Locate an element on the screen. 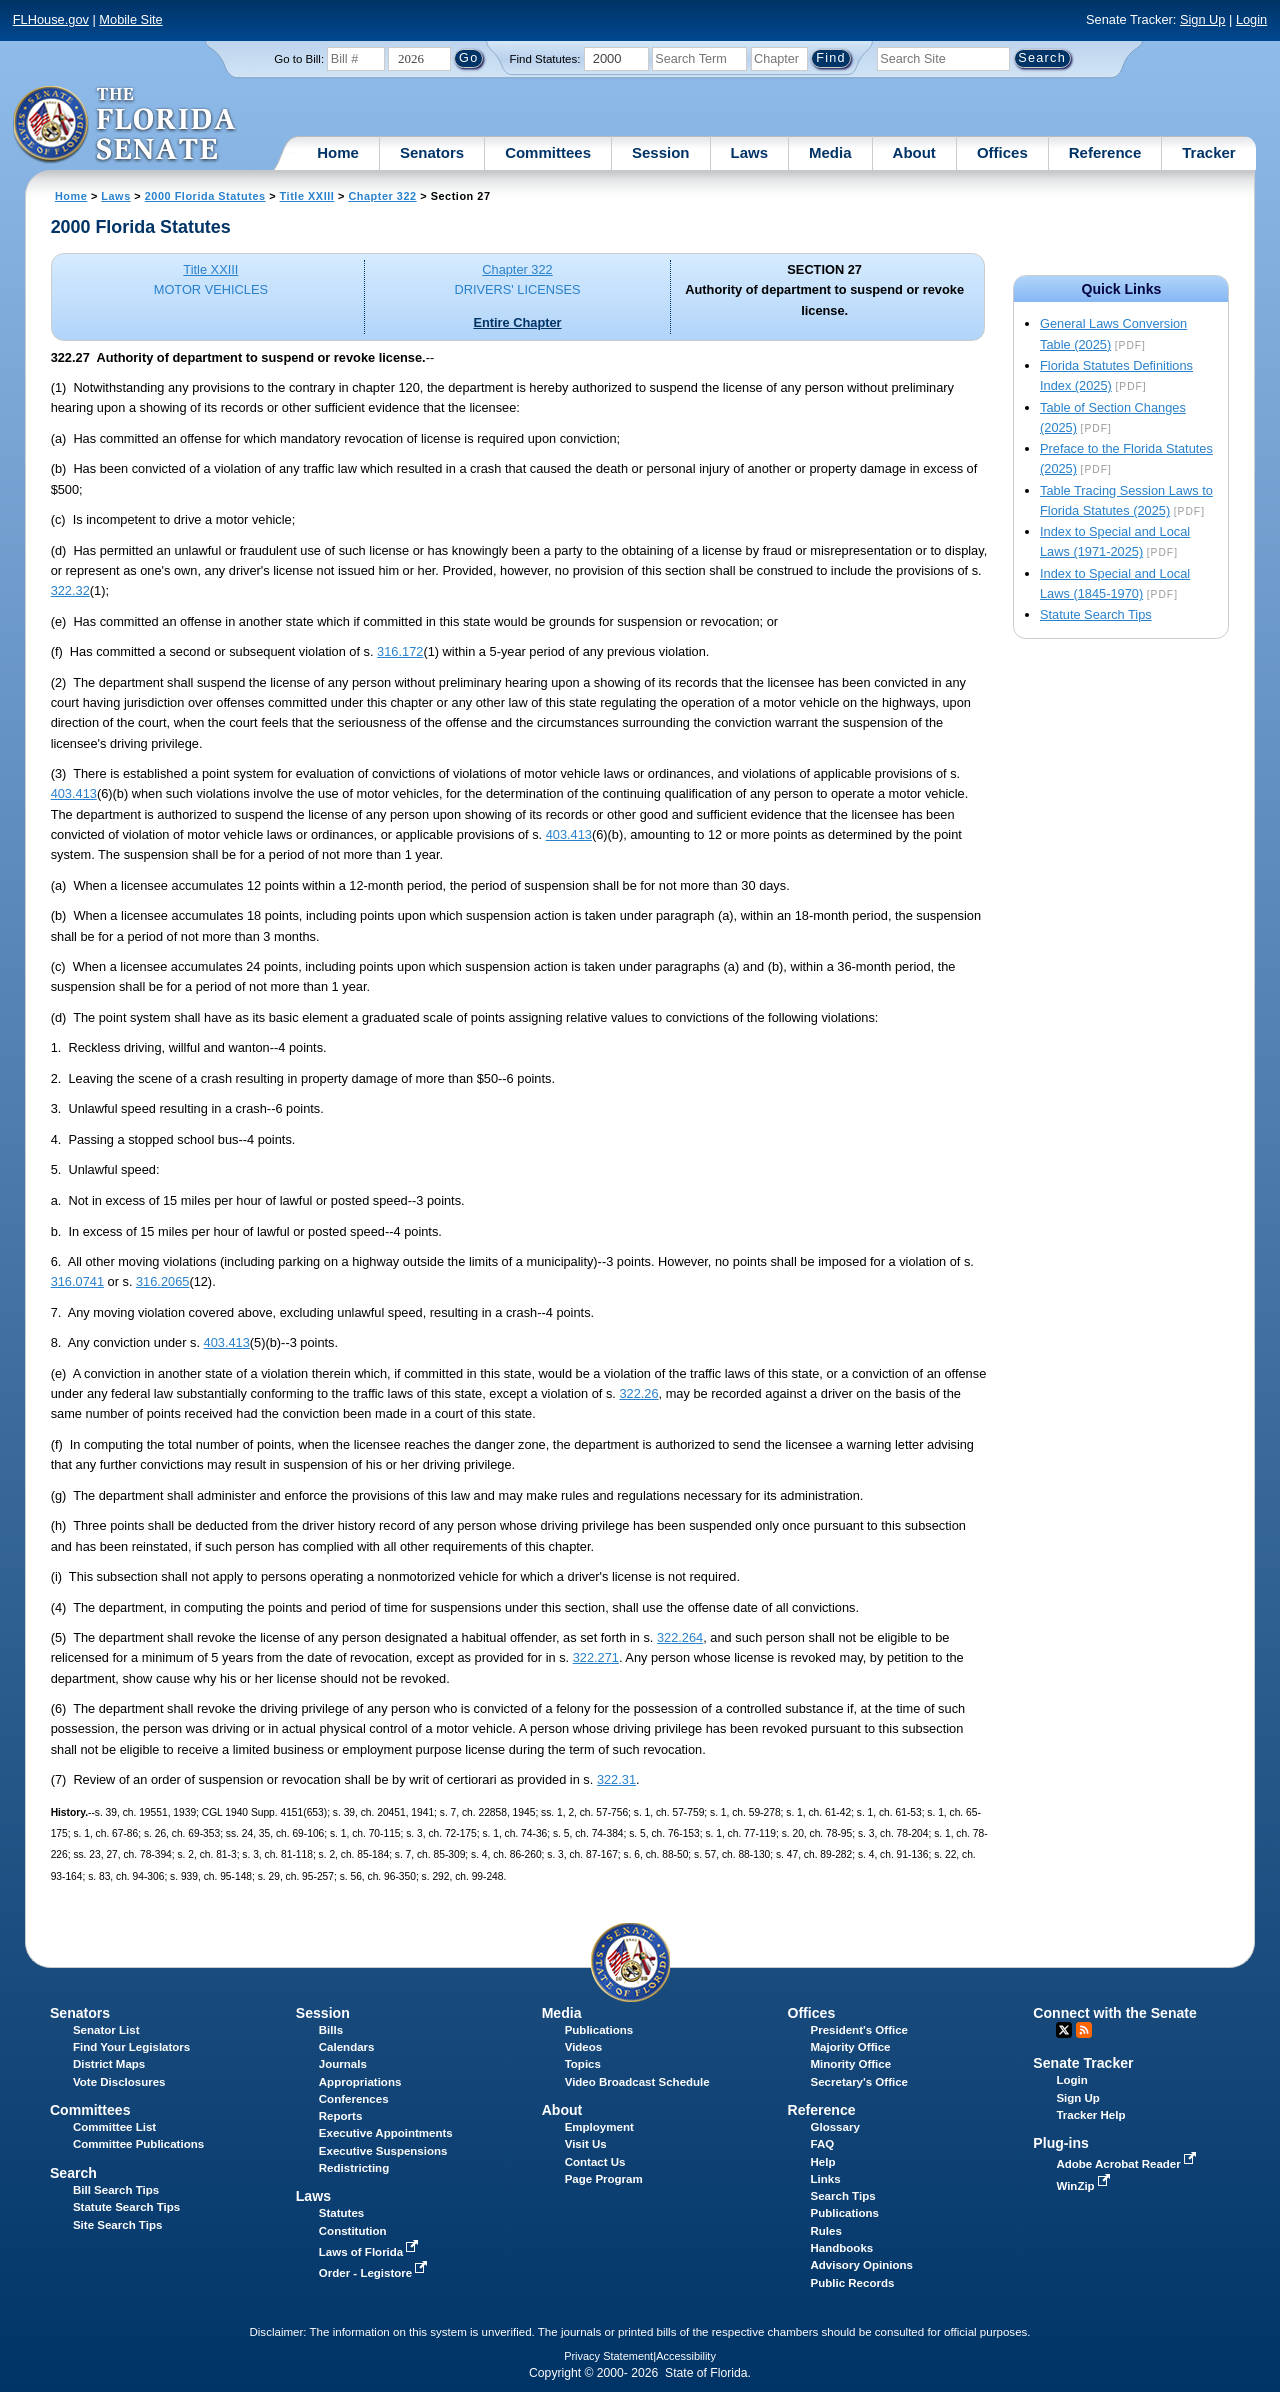  316.0741 is located at coordinates (77, 1281).